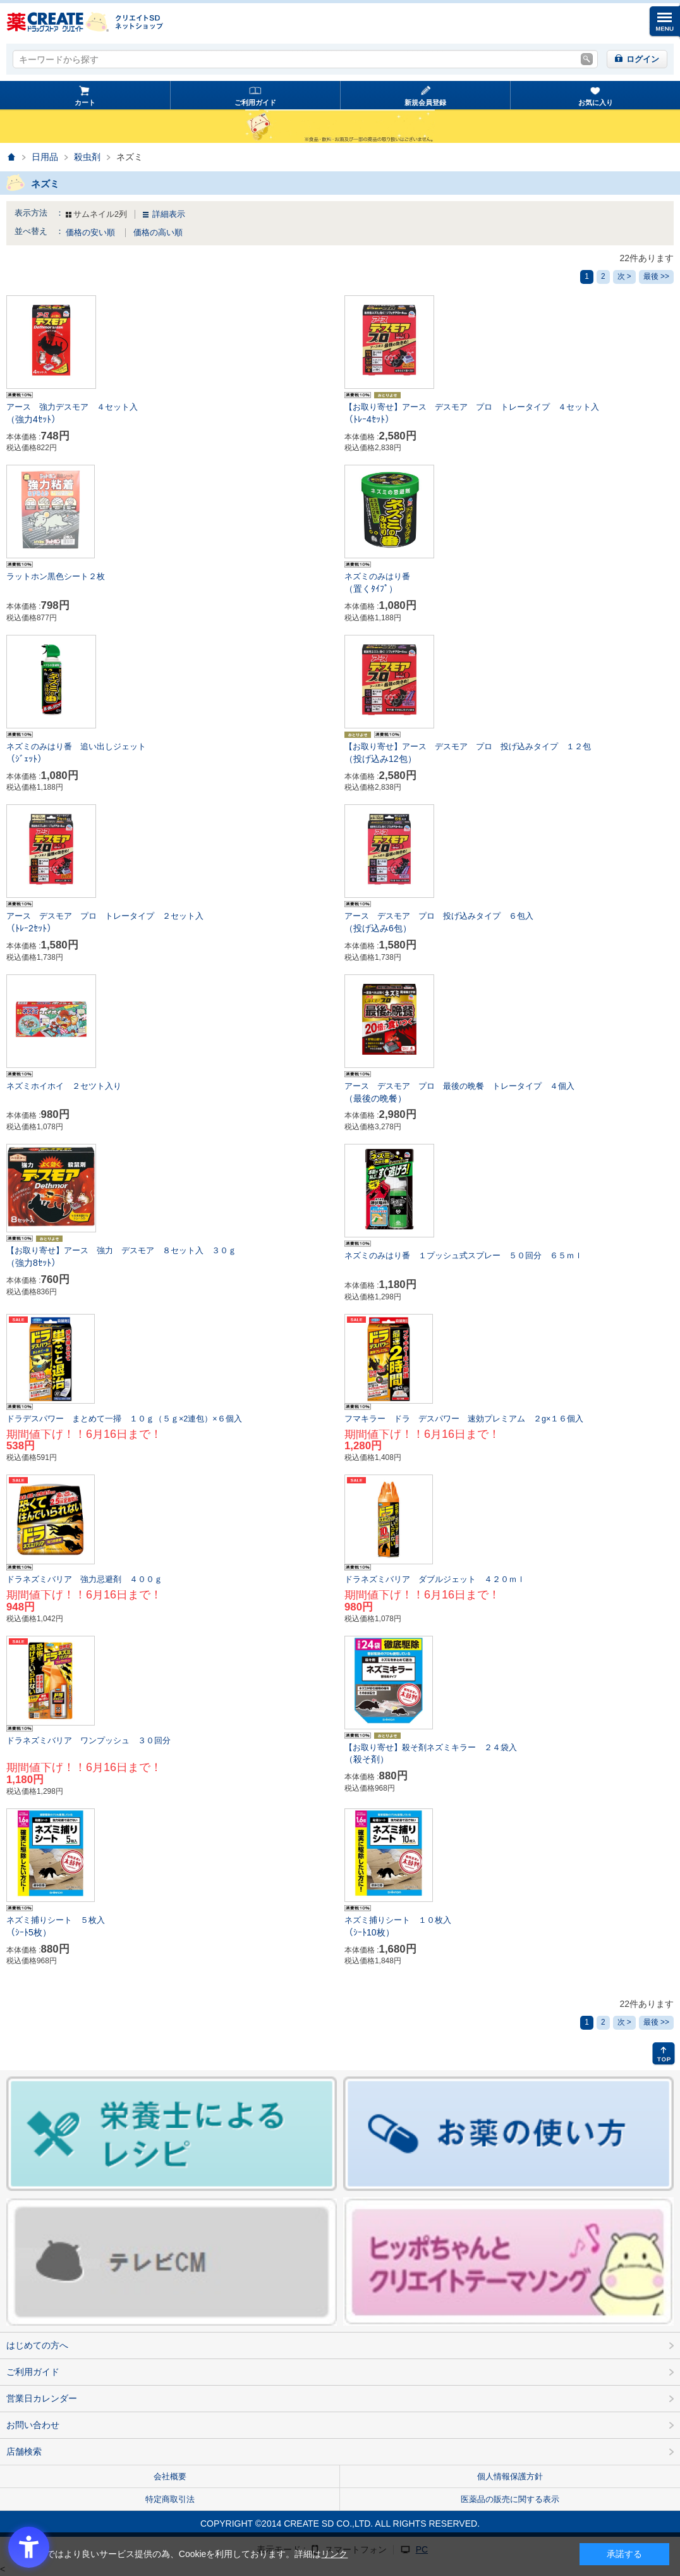 The image size is (680, 2576). I want to click on リンク, so click(334, 2554).